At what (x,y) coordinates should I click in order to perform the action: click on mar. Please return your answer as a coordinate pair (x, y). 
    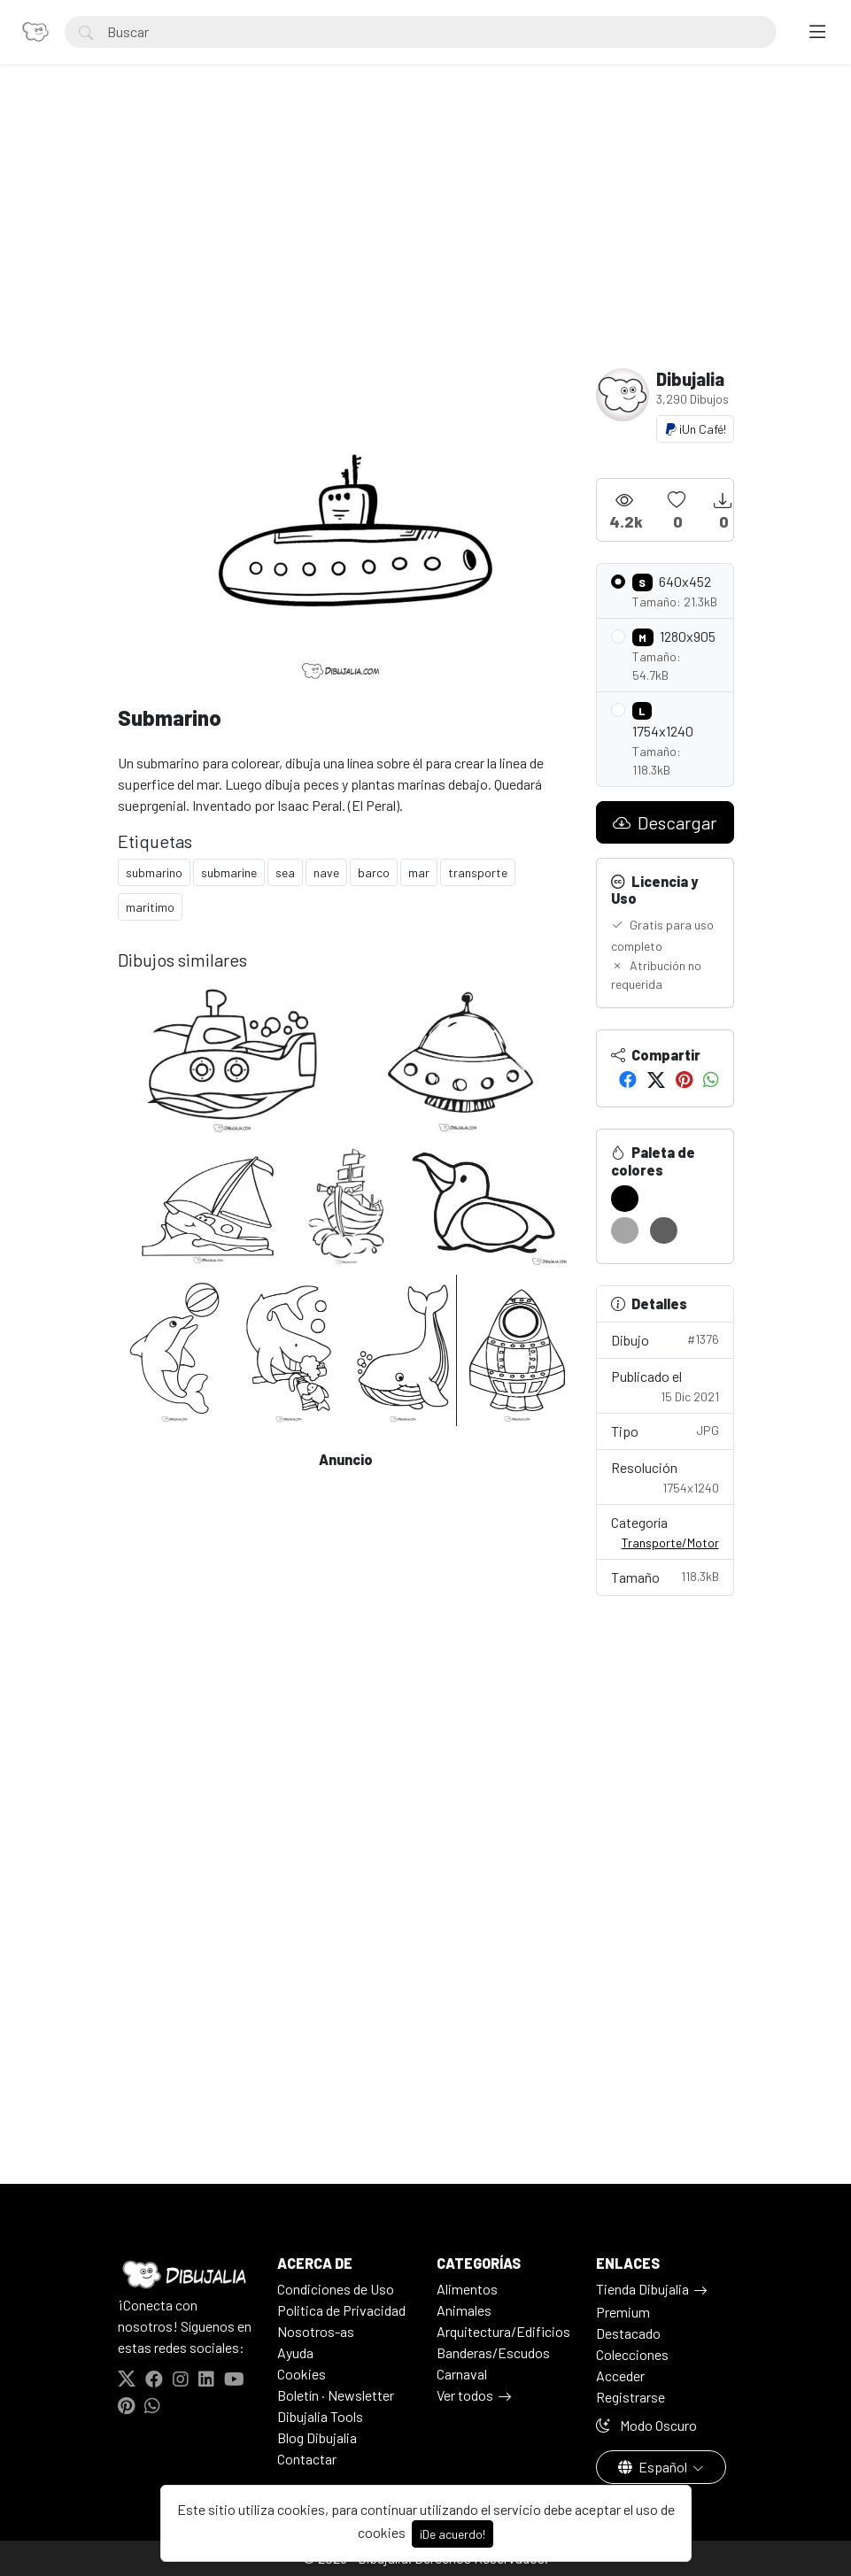
    Looking at the image, I should click on (418, 872).